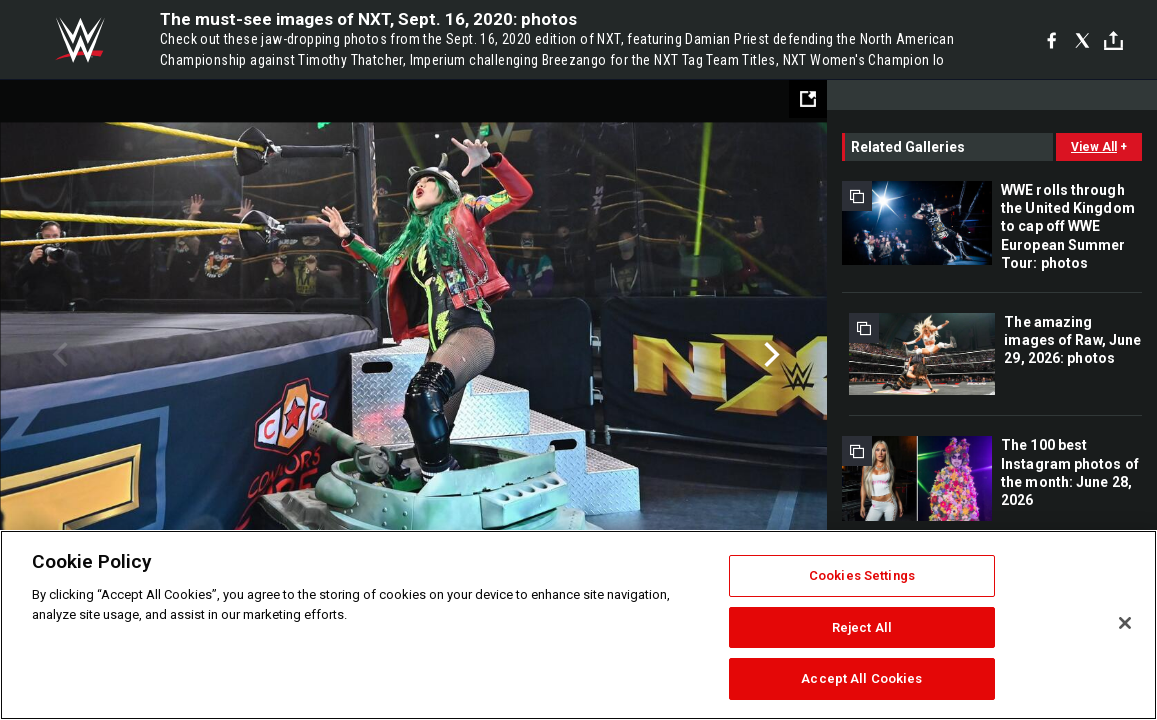  Describe the element at coordinates (1125, 623) in the screenshot. I see `[Close]` at that location.